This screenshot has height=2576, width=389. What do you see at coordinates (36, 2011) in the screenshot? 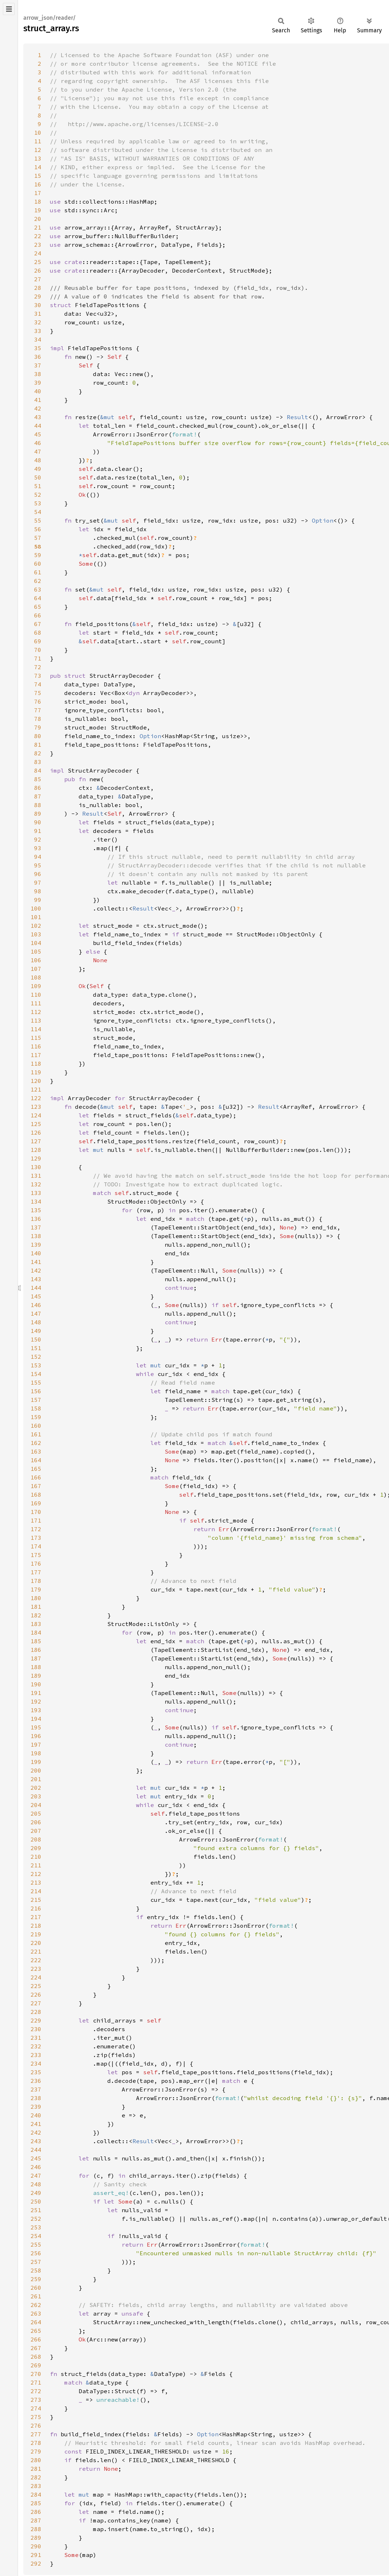
I see `228` at bounding box center [36, 2011].